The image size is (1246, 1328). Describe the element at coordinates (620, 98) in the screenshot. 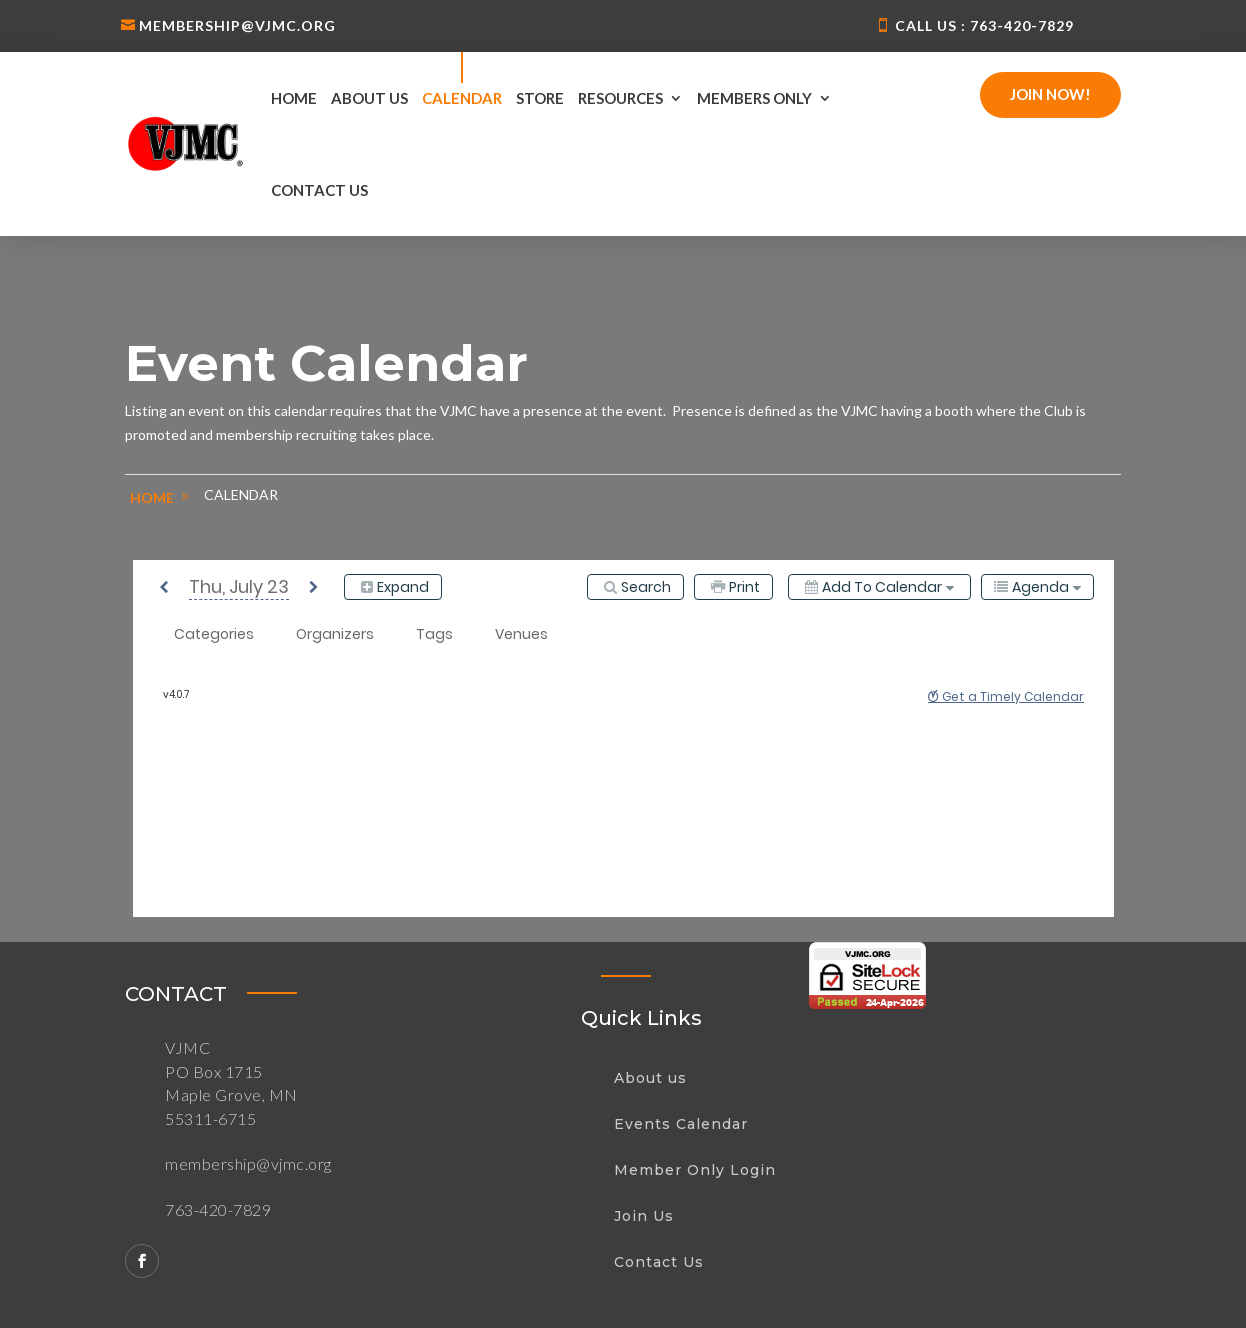

I see `Resources` at that location.